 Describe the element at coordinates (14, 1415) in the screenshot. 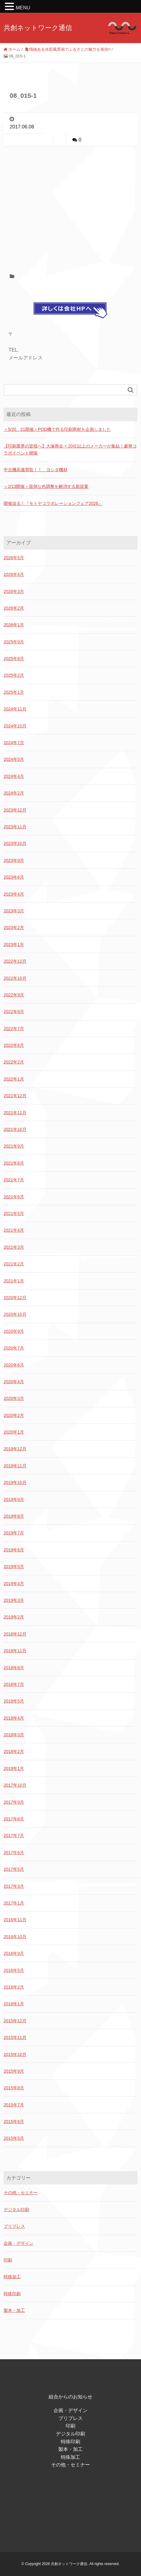

I see `2020年2月` at that location.